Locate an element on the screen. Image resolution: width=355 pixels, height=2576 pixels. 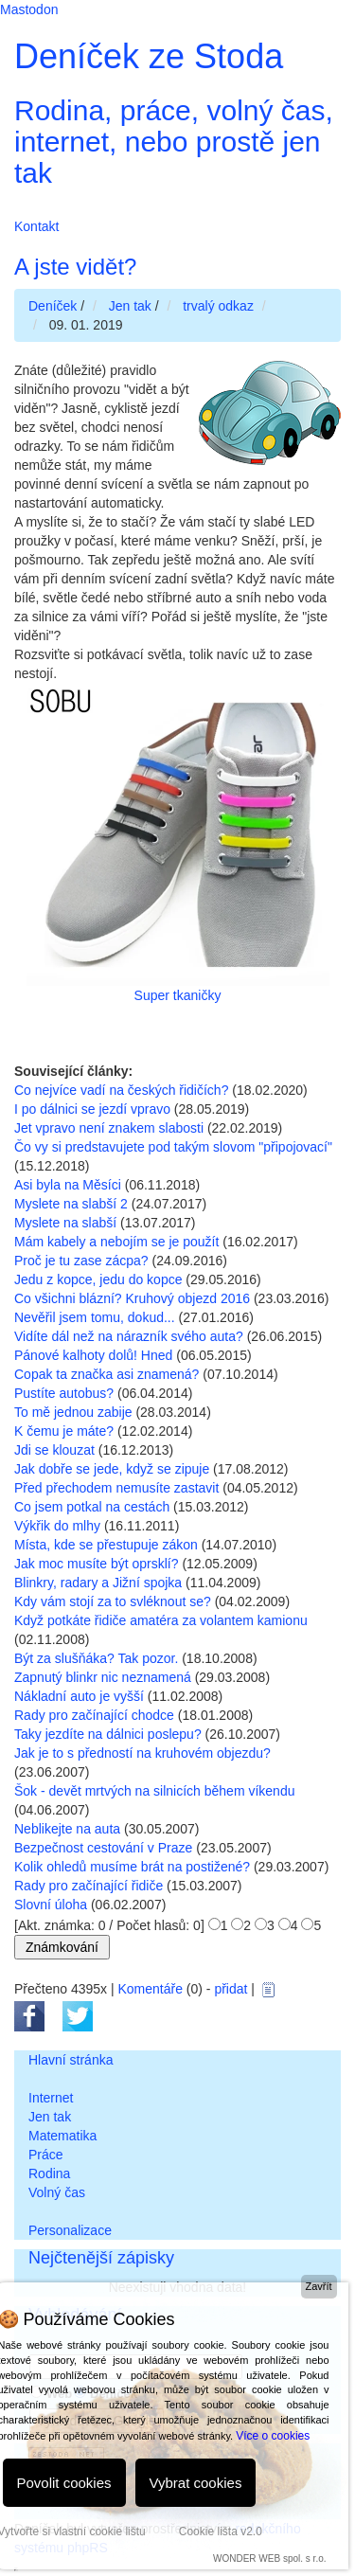
Pánové kalhoty dolů! Hned is located at coordinates (93, 1355).